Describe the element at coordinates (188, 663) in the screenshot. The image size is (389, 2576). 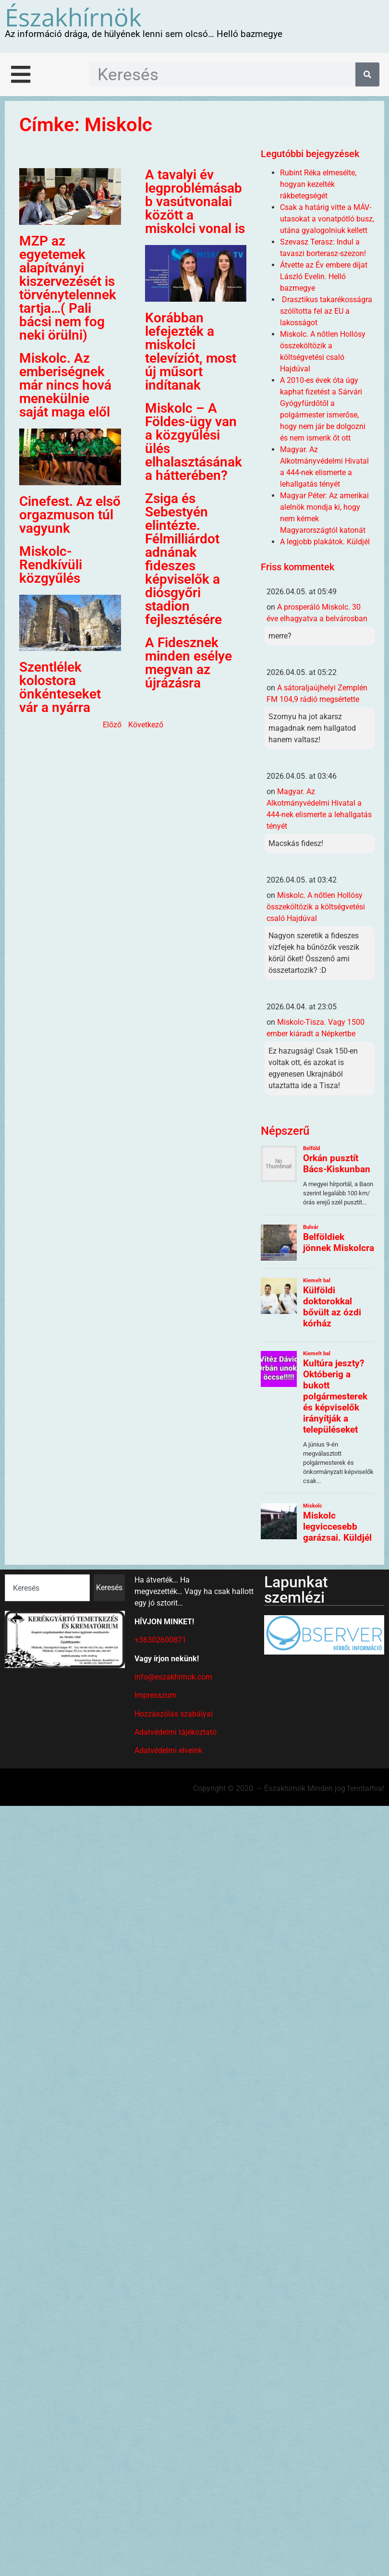
I see `A Fidesznek minden esélye megvan az újrázásra` at that location.